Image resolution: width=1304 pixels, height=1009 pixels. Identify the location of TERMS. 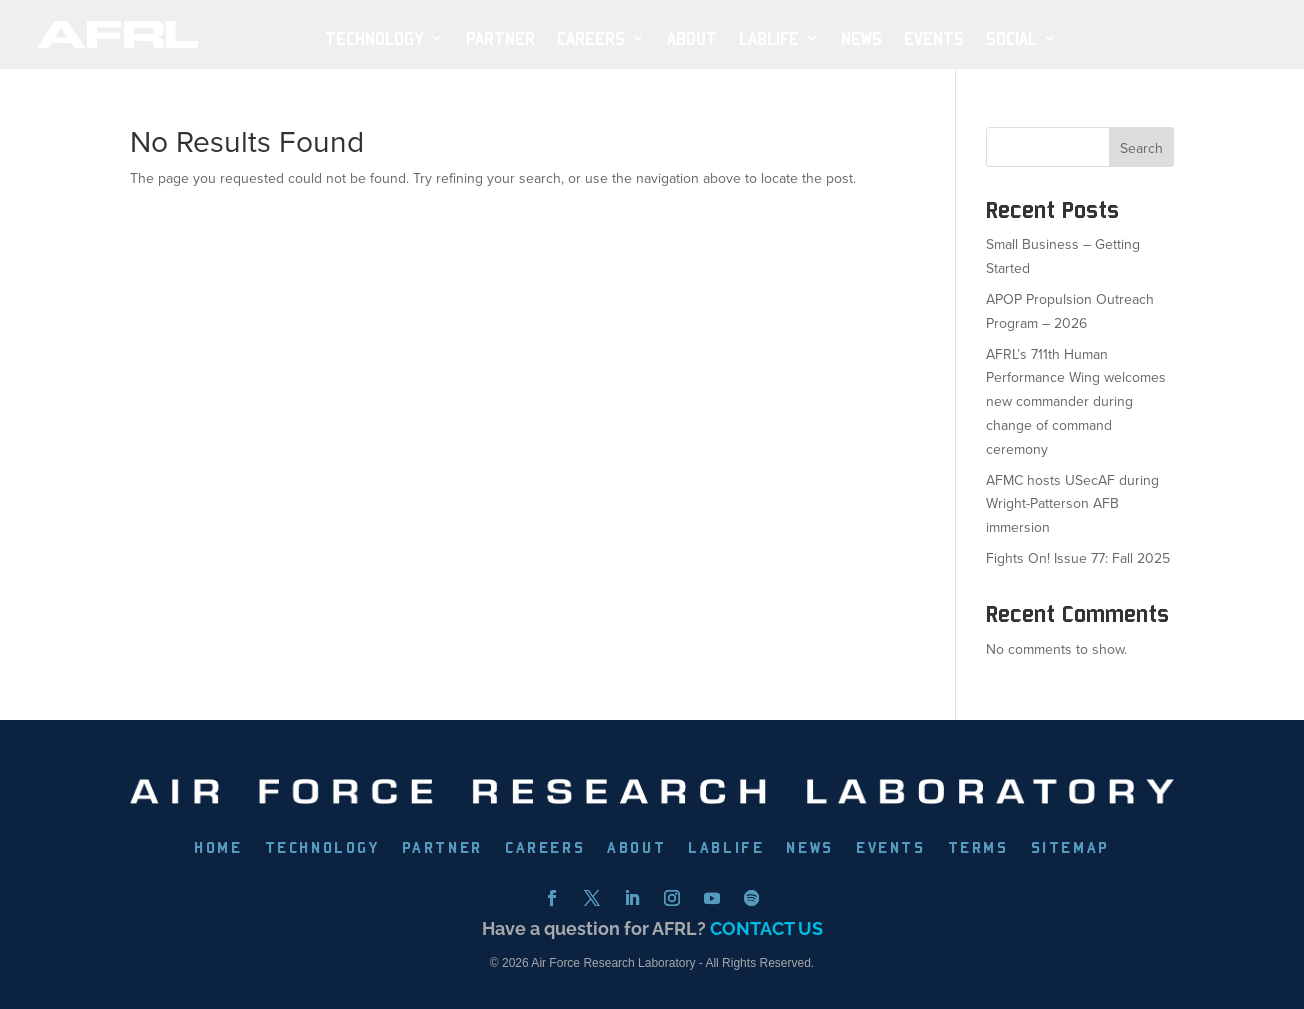
(978, 848).